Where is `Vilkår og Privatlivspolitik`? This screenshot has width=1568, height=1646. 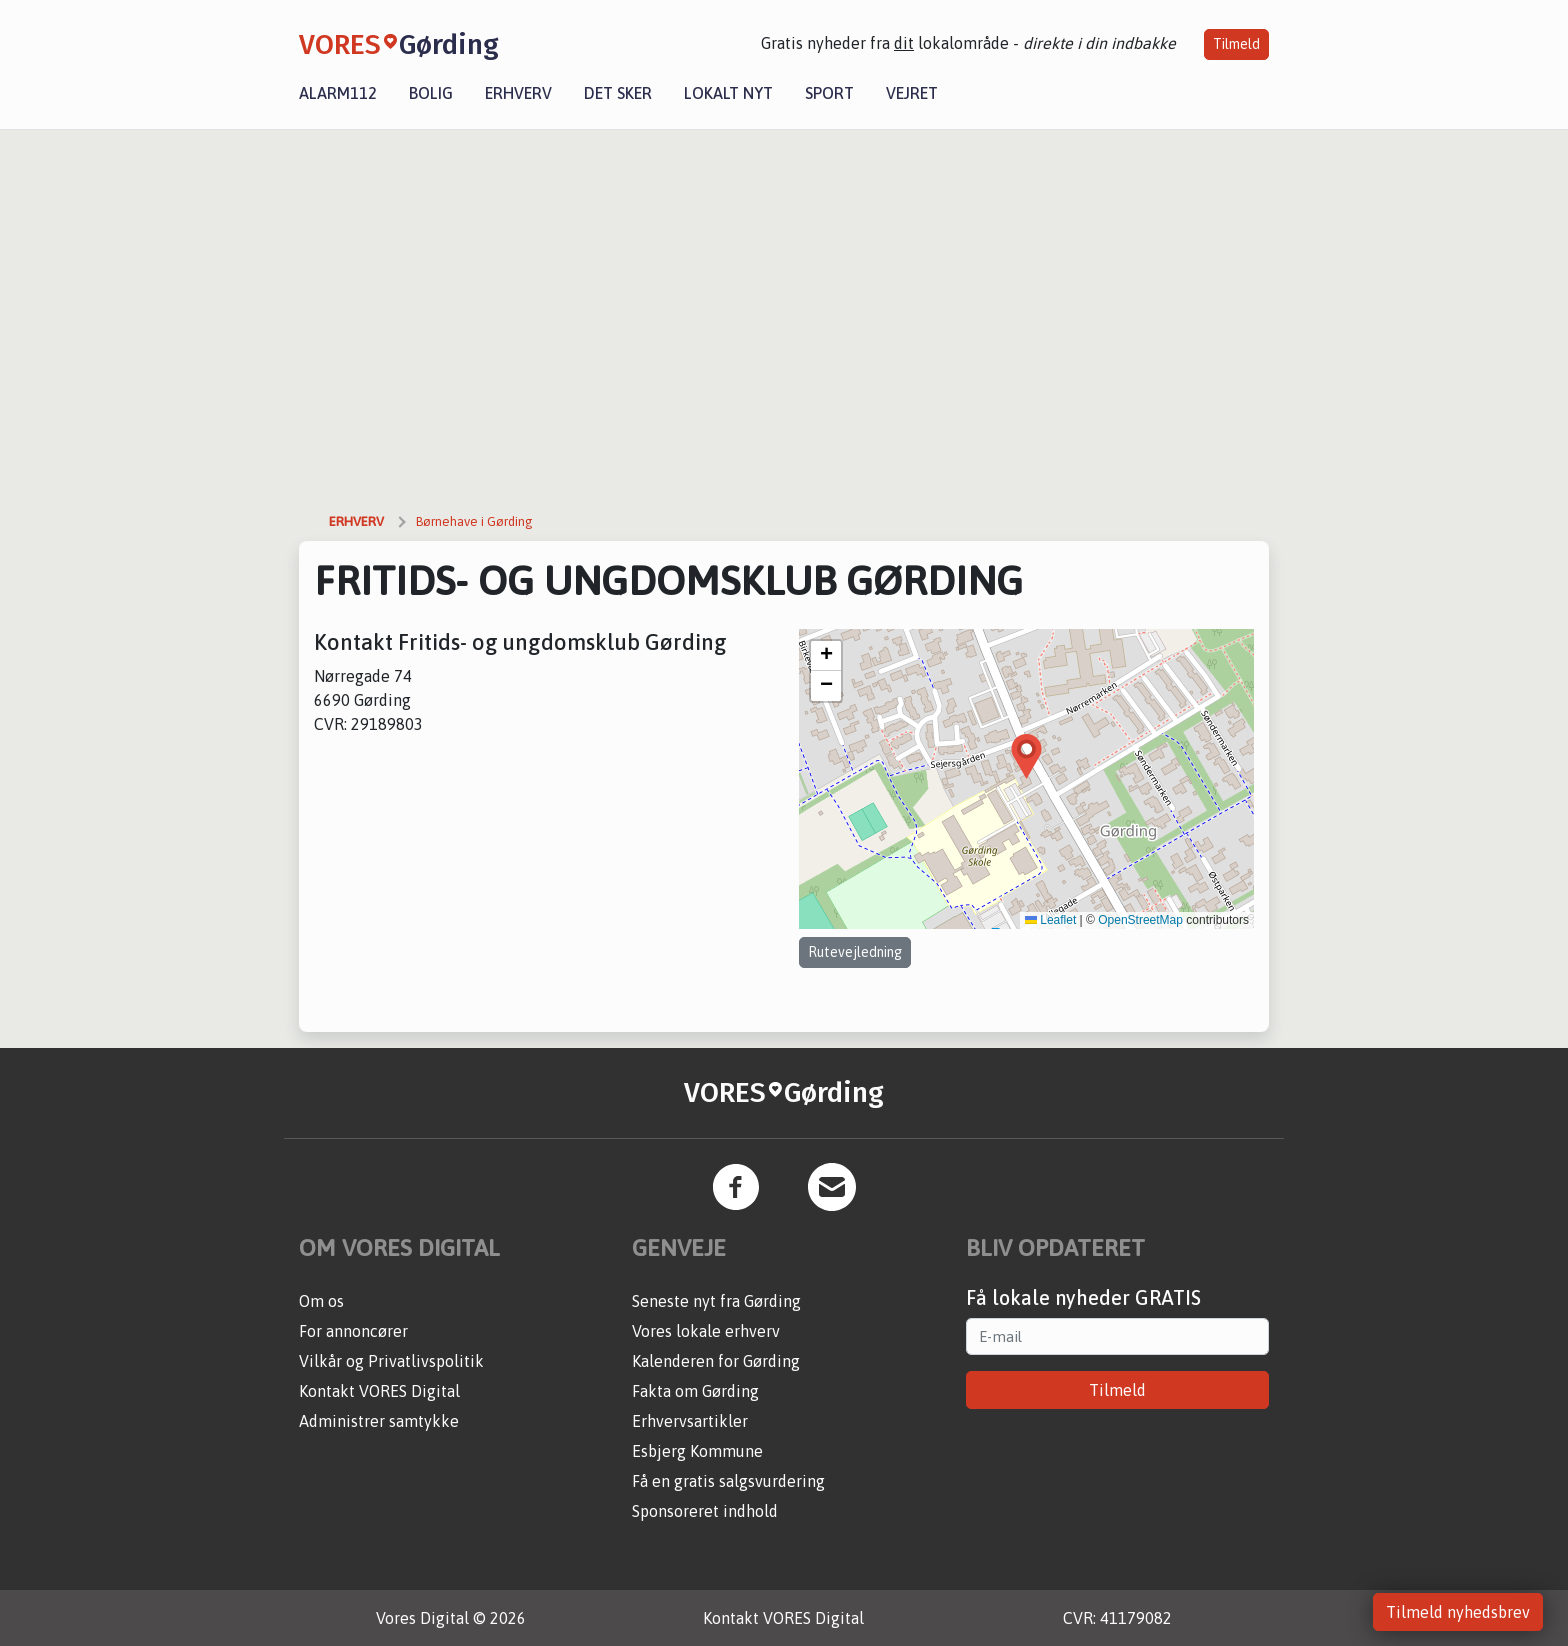 Vilkår og Privatlivspolitik is located at coordinates (391, 1361).